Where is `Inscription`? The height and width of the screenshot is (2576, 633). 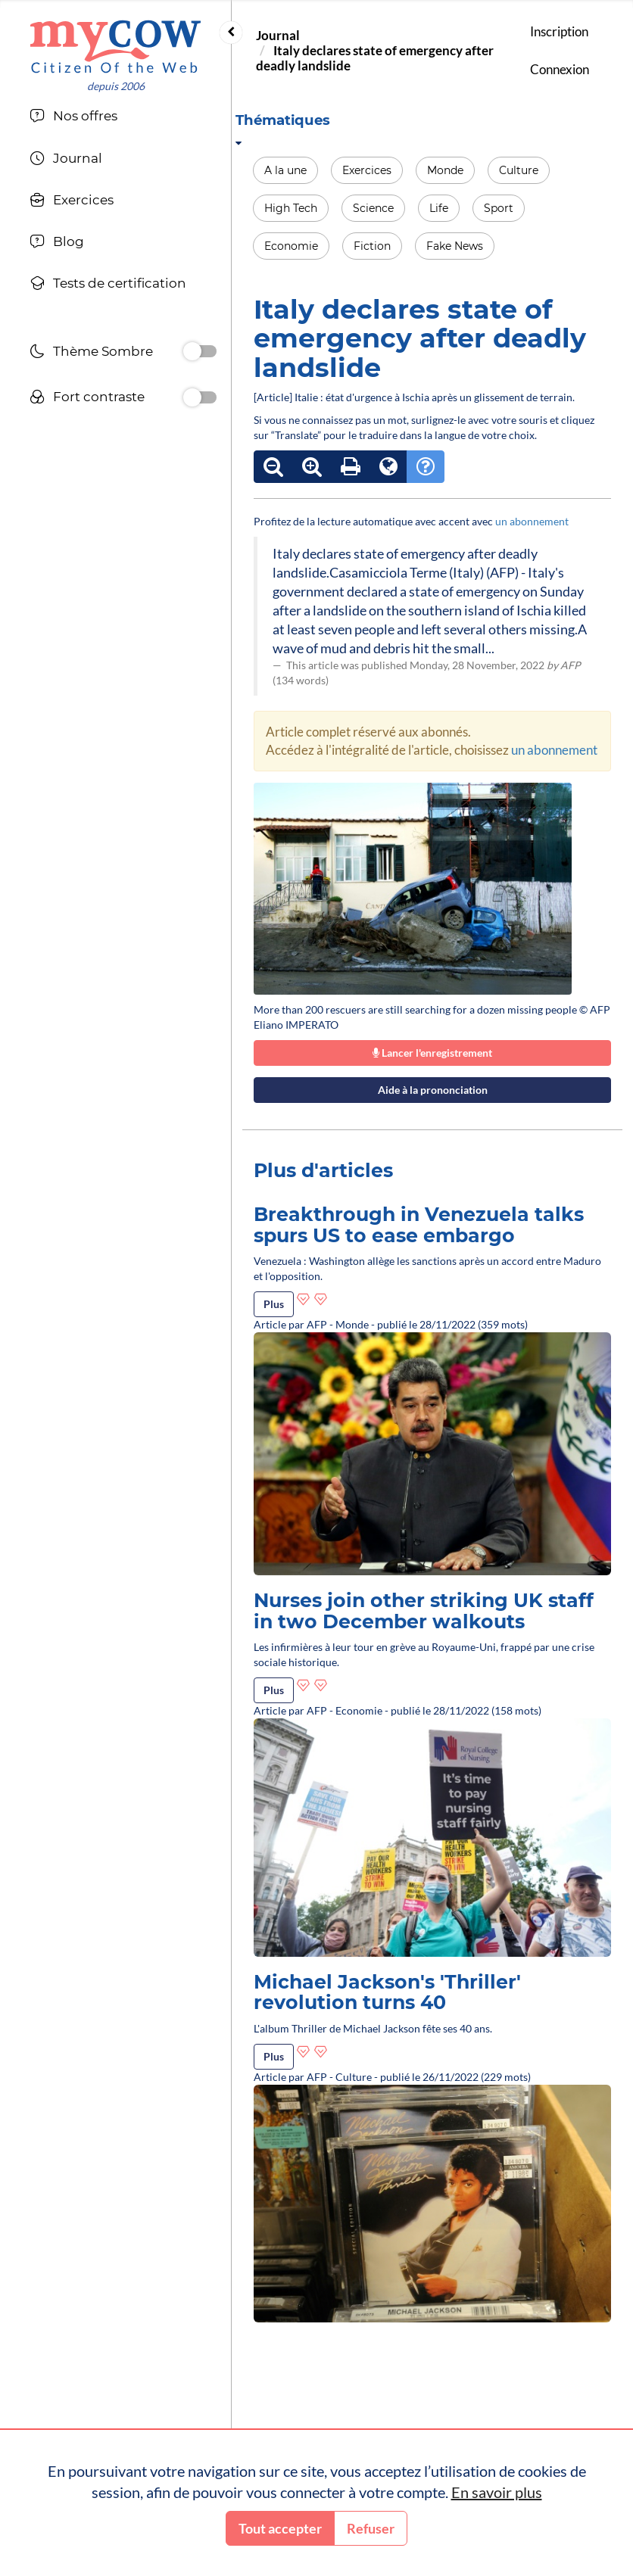 Inscription is located at coordinates (559, 31).